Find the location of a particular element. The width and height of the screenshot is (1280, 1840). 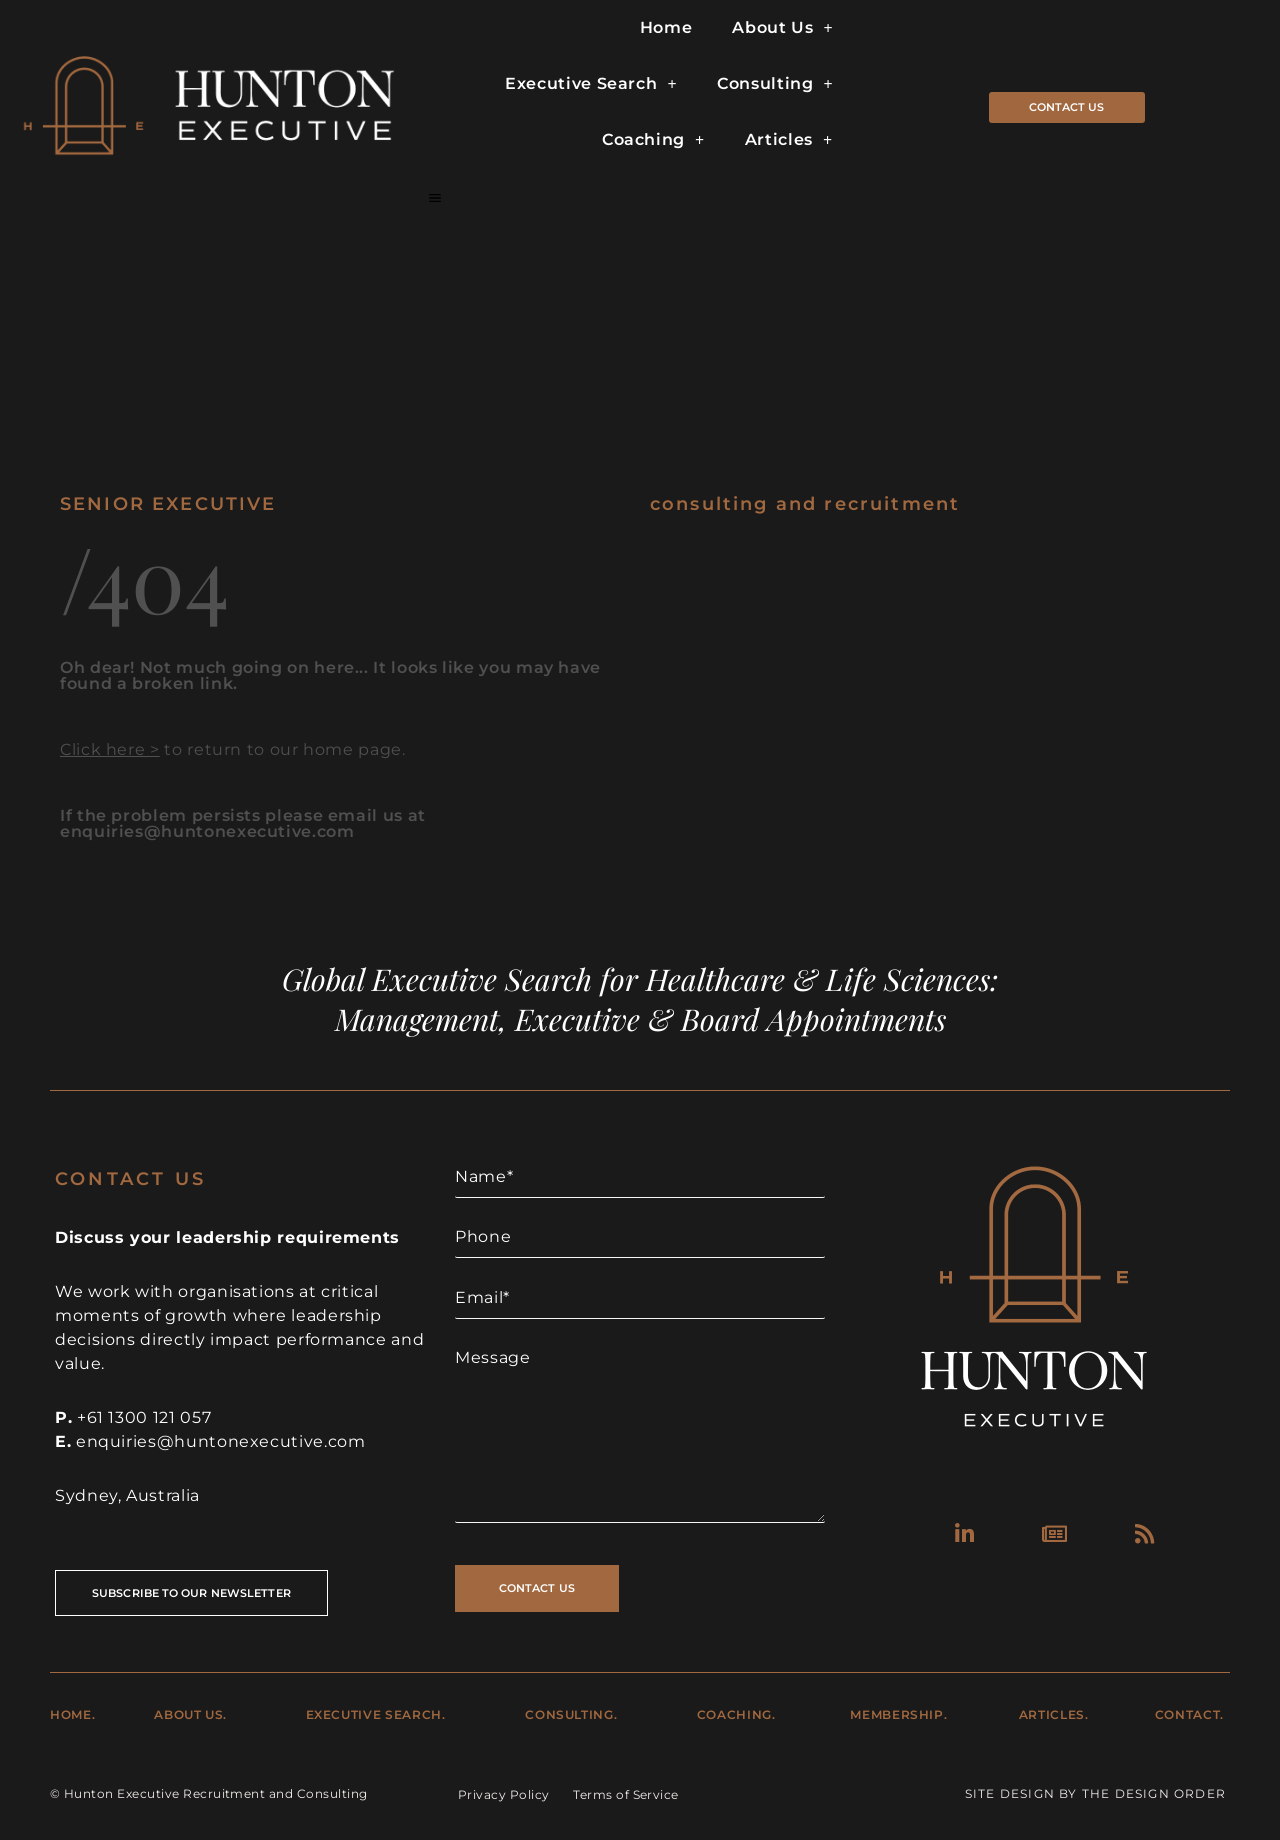

Coaching. is located at coordinates (736, 1714).